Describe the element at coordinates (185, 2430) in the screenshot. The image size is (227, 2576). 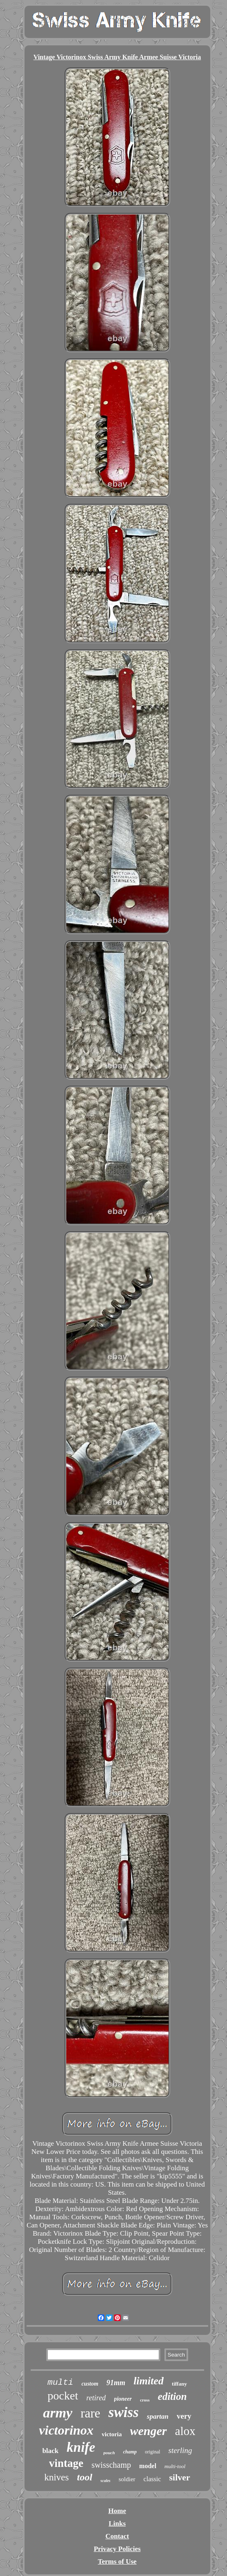
I see `alox` at that location.